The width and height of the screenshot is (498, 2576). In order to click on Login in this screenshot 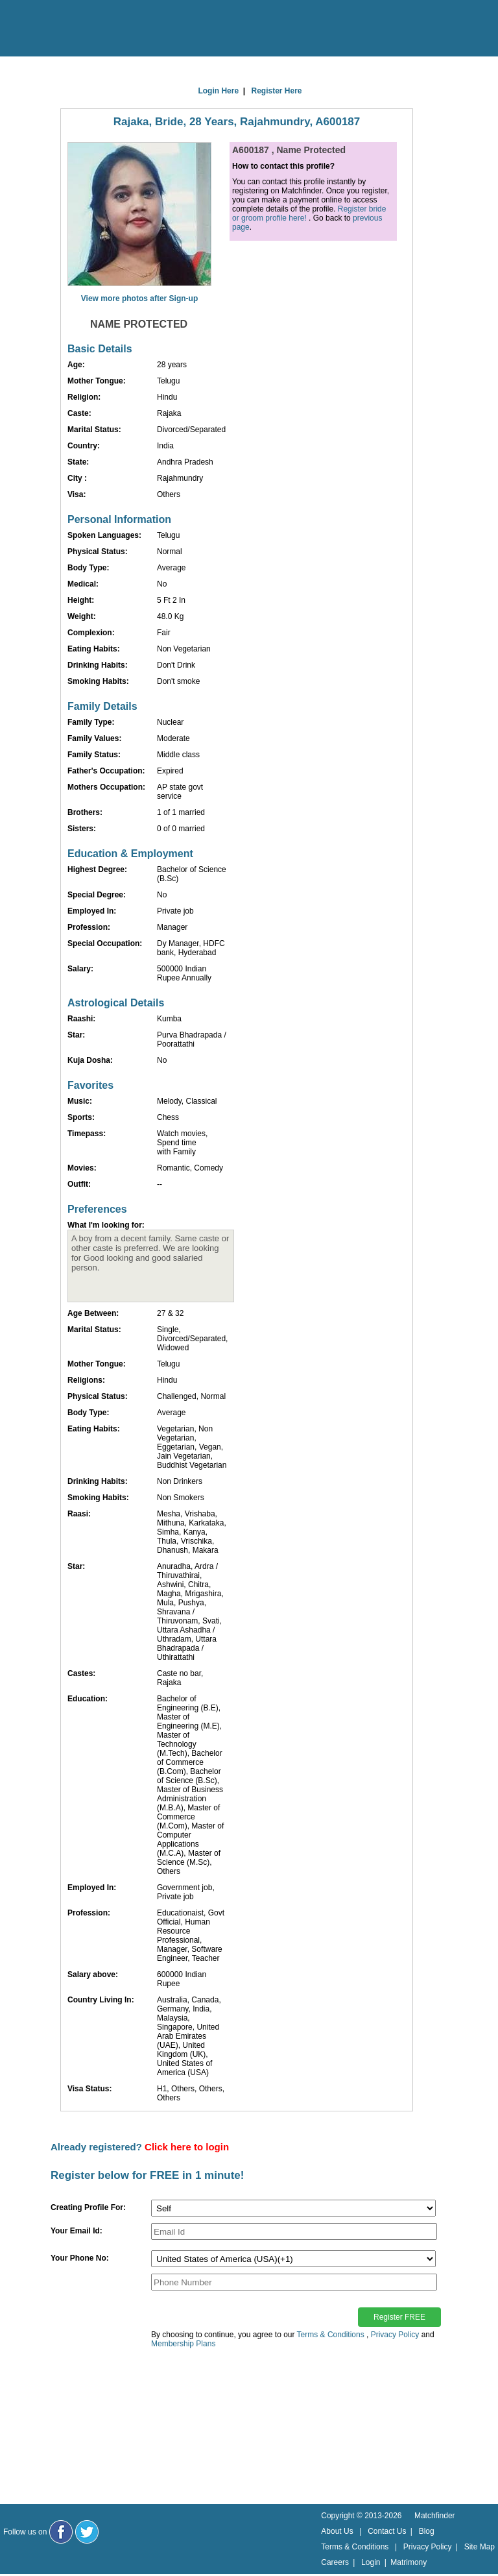, I will do `click(370, 2562)`.